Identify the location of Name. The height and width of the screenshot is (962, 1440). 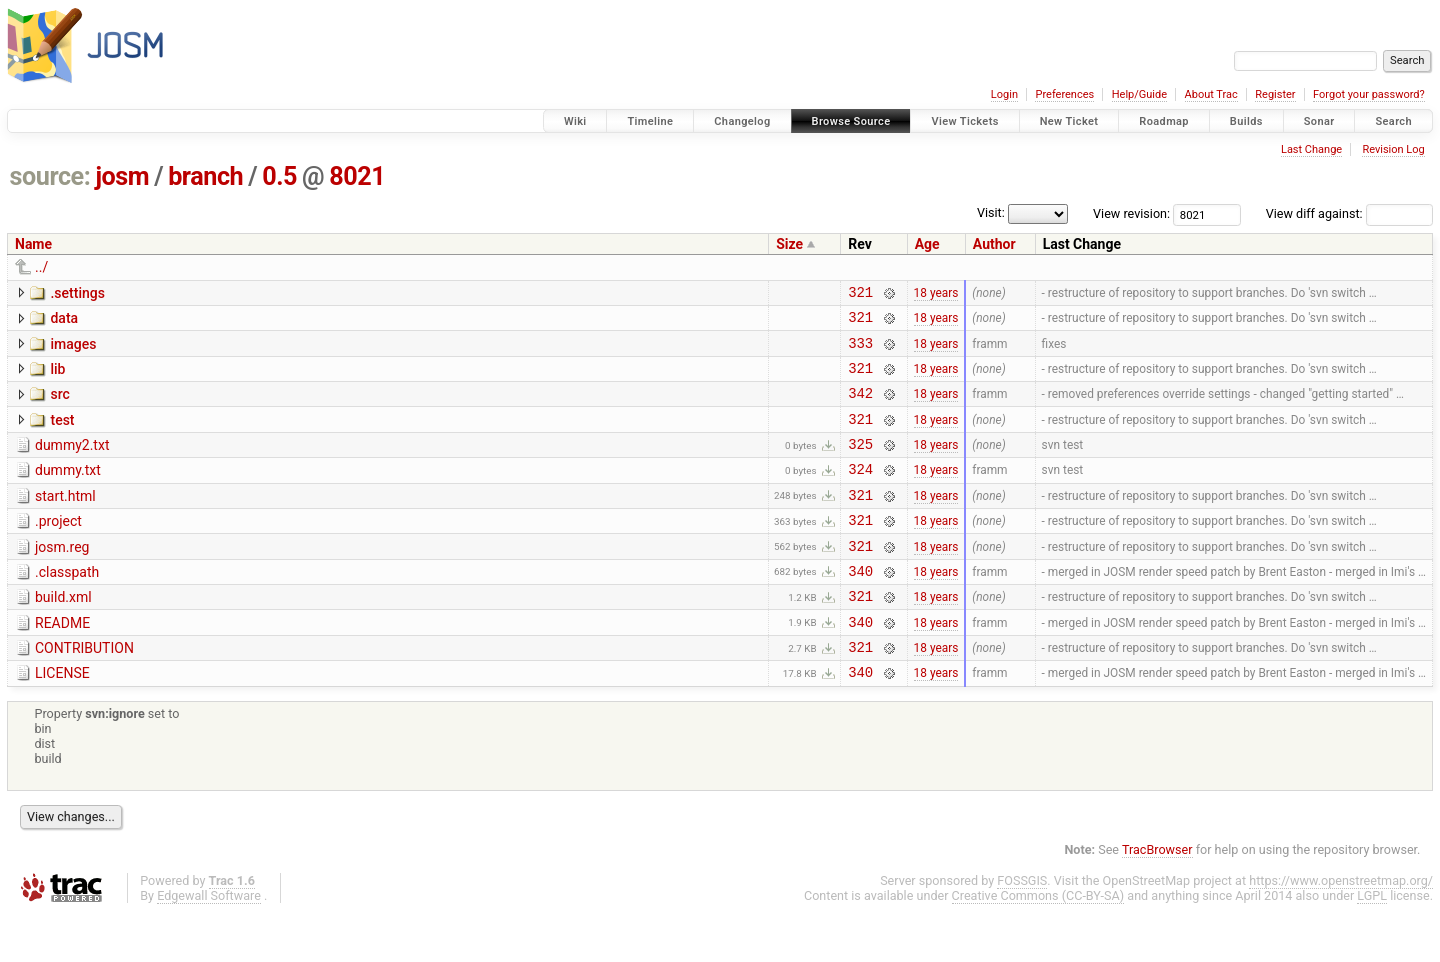
(33, 244).